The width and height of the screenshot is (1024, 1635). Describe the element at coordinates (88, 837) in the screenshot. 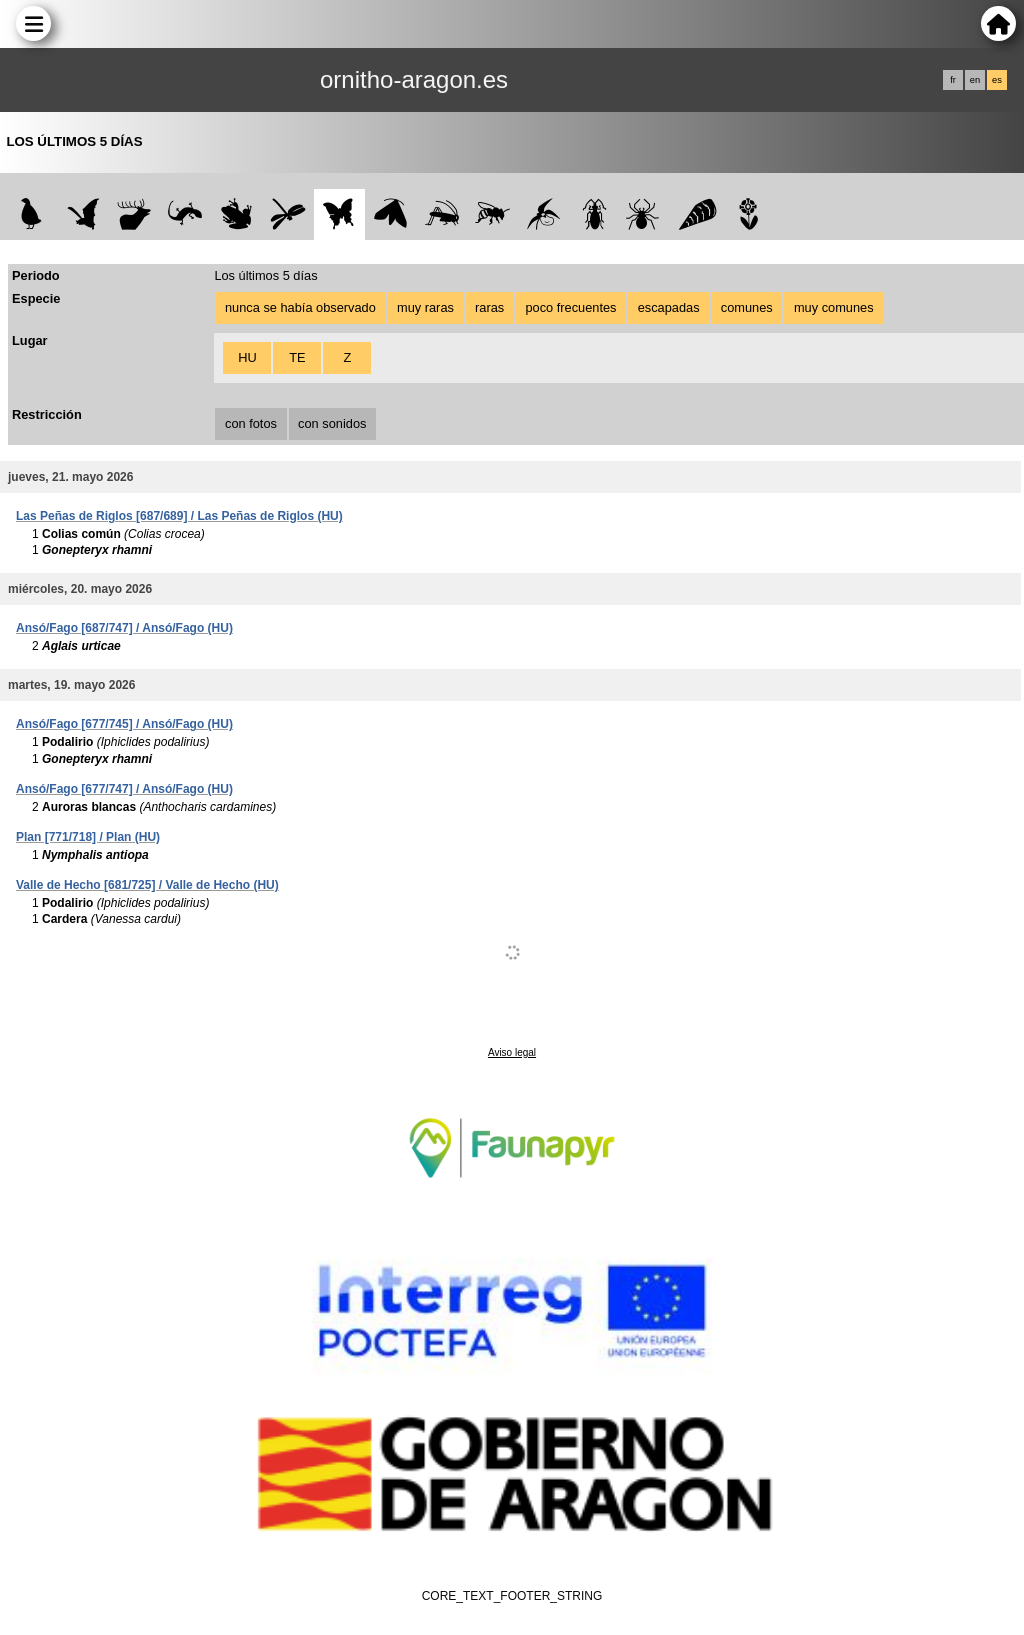

I see `Plan [771/718] / Plan (HU)` at that location.